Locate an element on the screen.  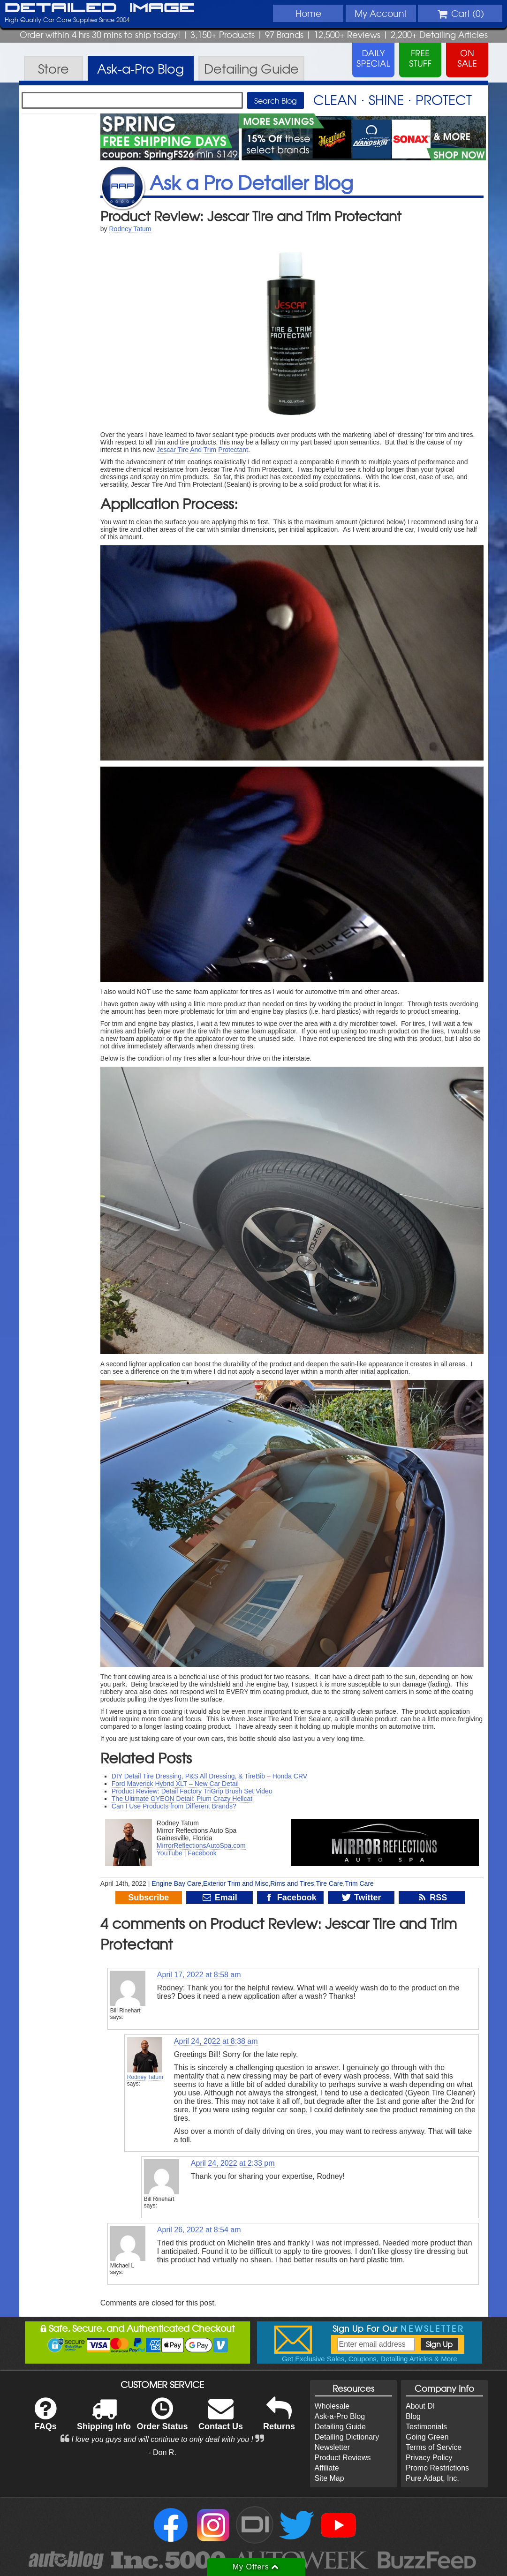
- Don R. is located at coordinates (162, 2452).